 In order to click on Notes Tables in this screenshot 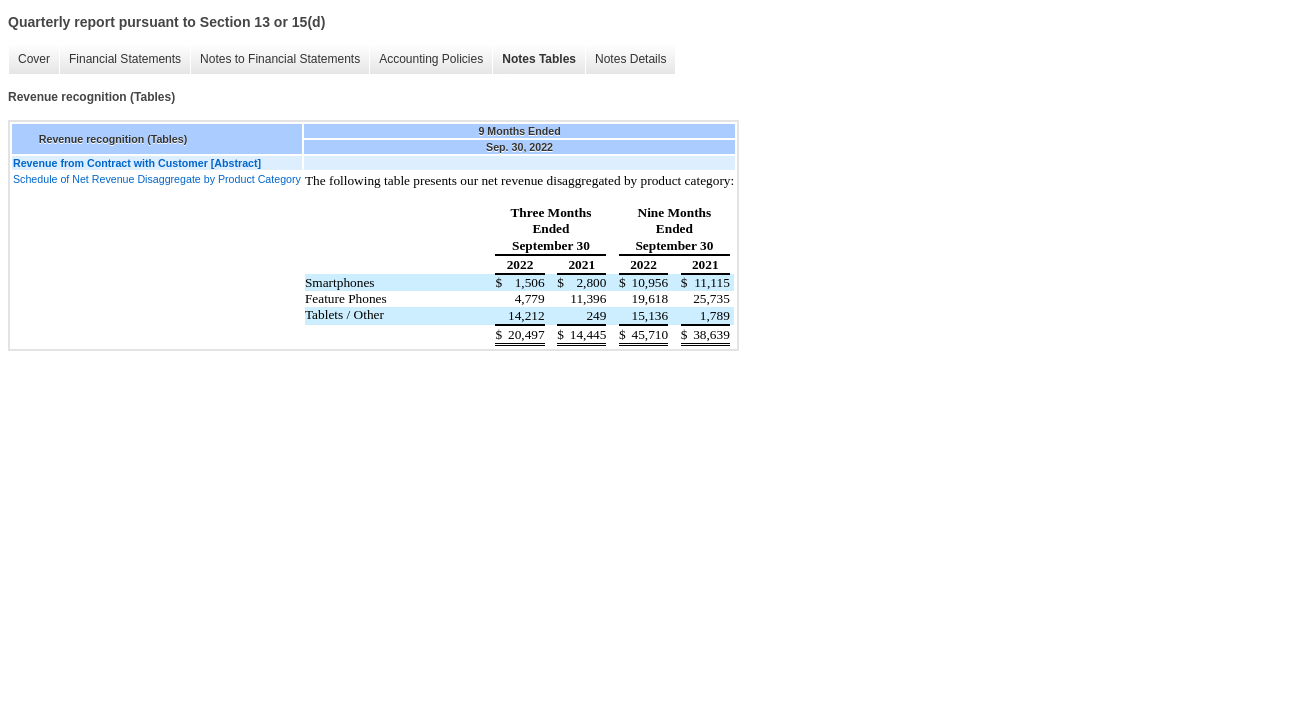, I will do `click(539, 59)`.